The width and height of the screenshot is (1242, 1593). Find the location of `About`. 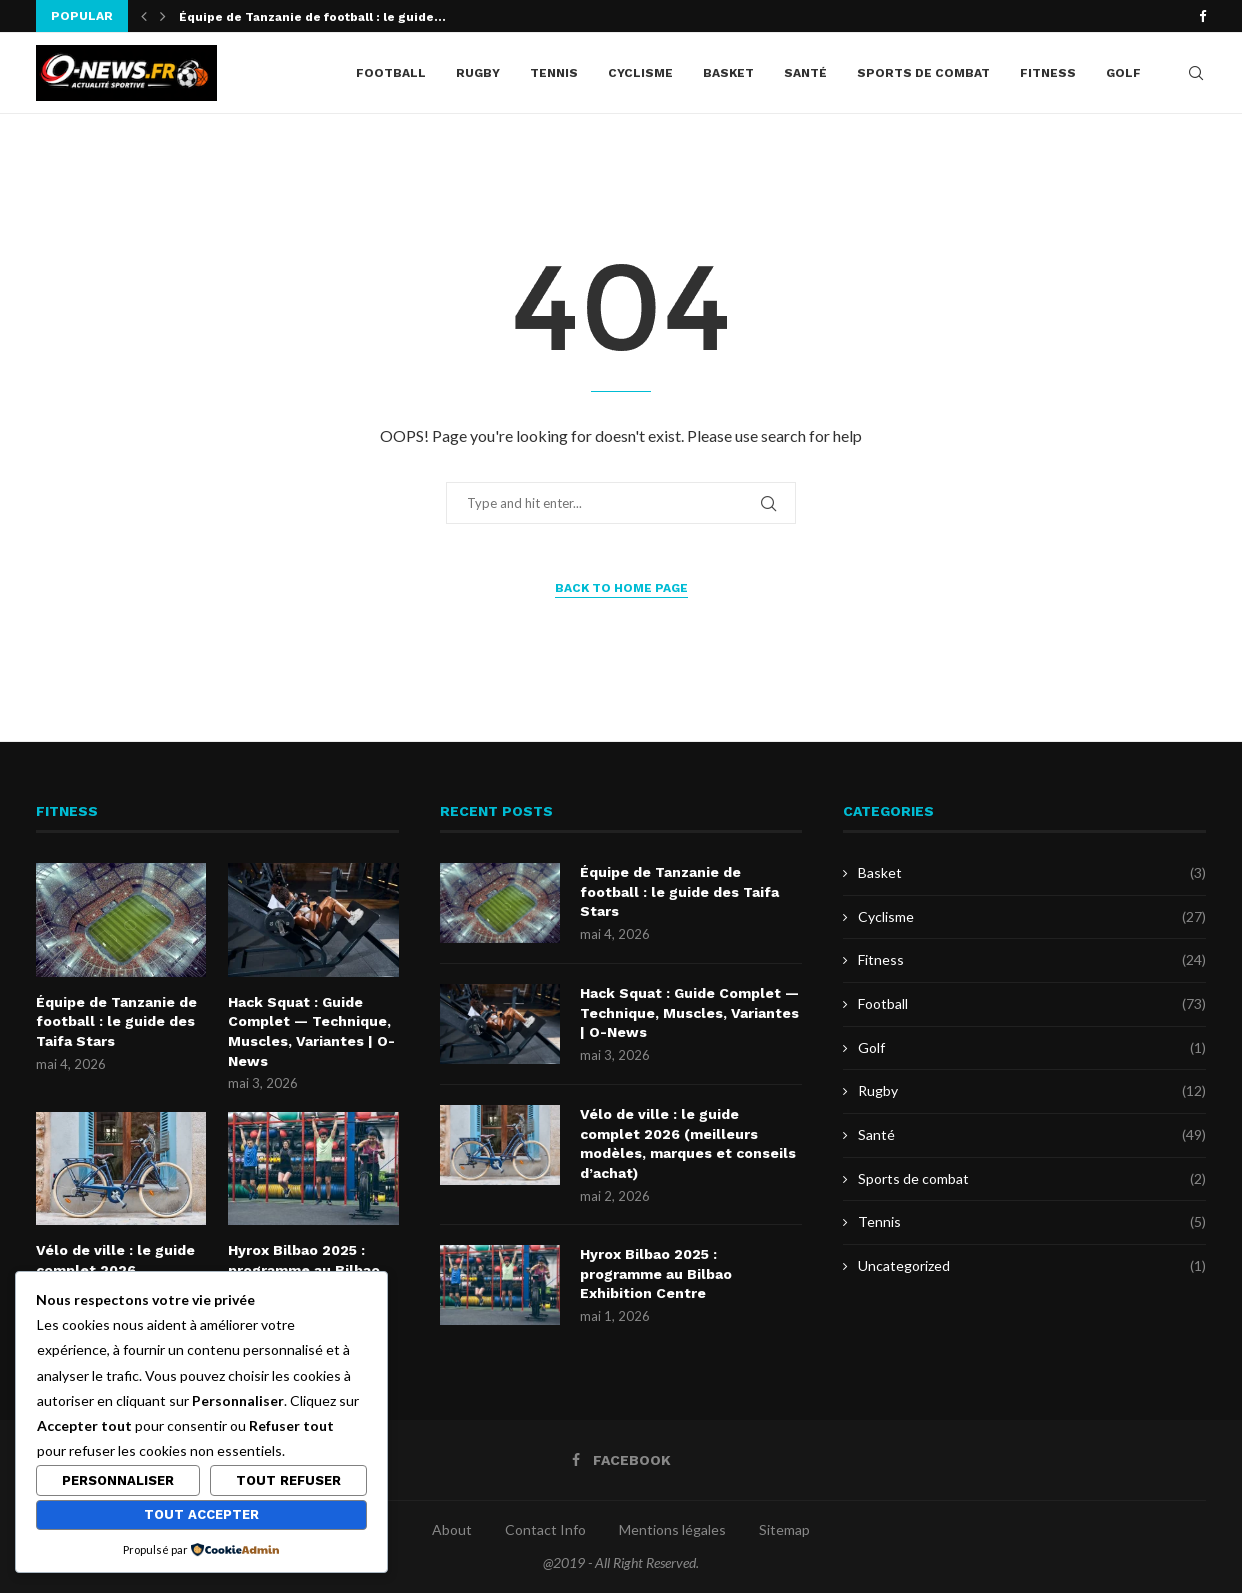

About is located at coordinates (452, 1529).